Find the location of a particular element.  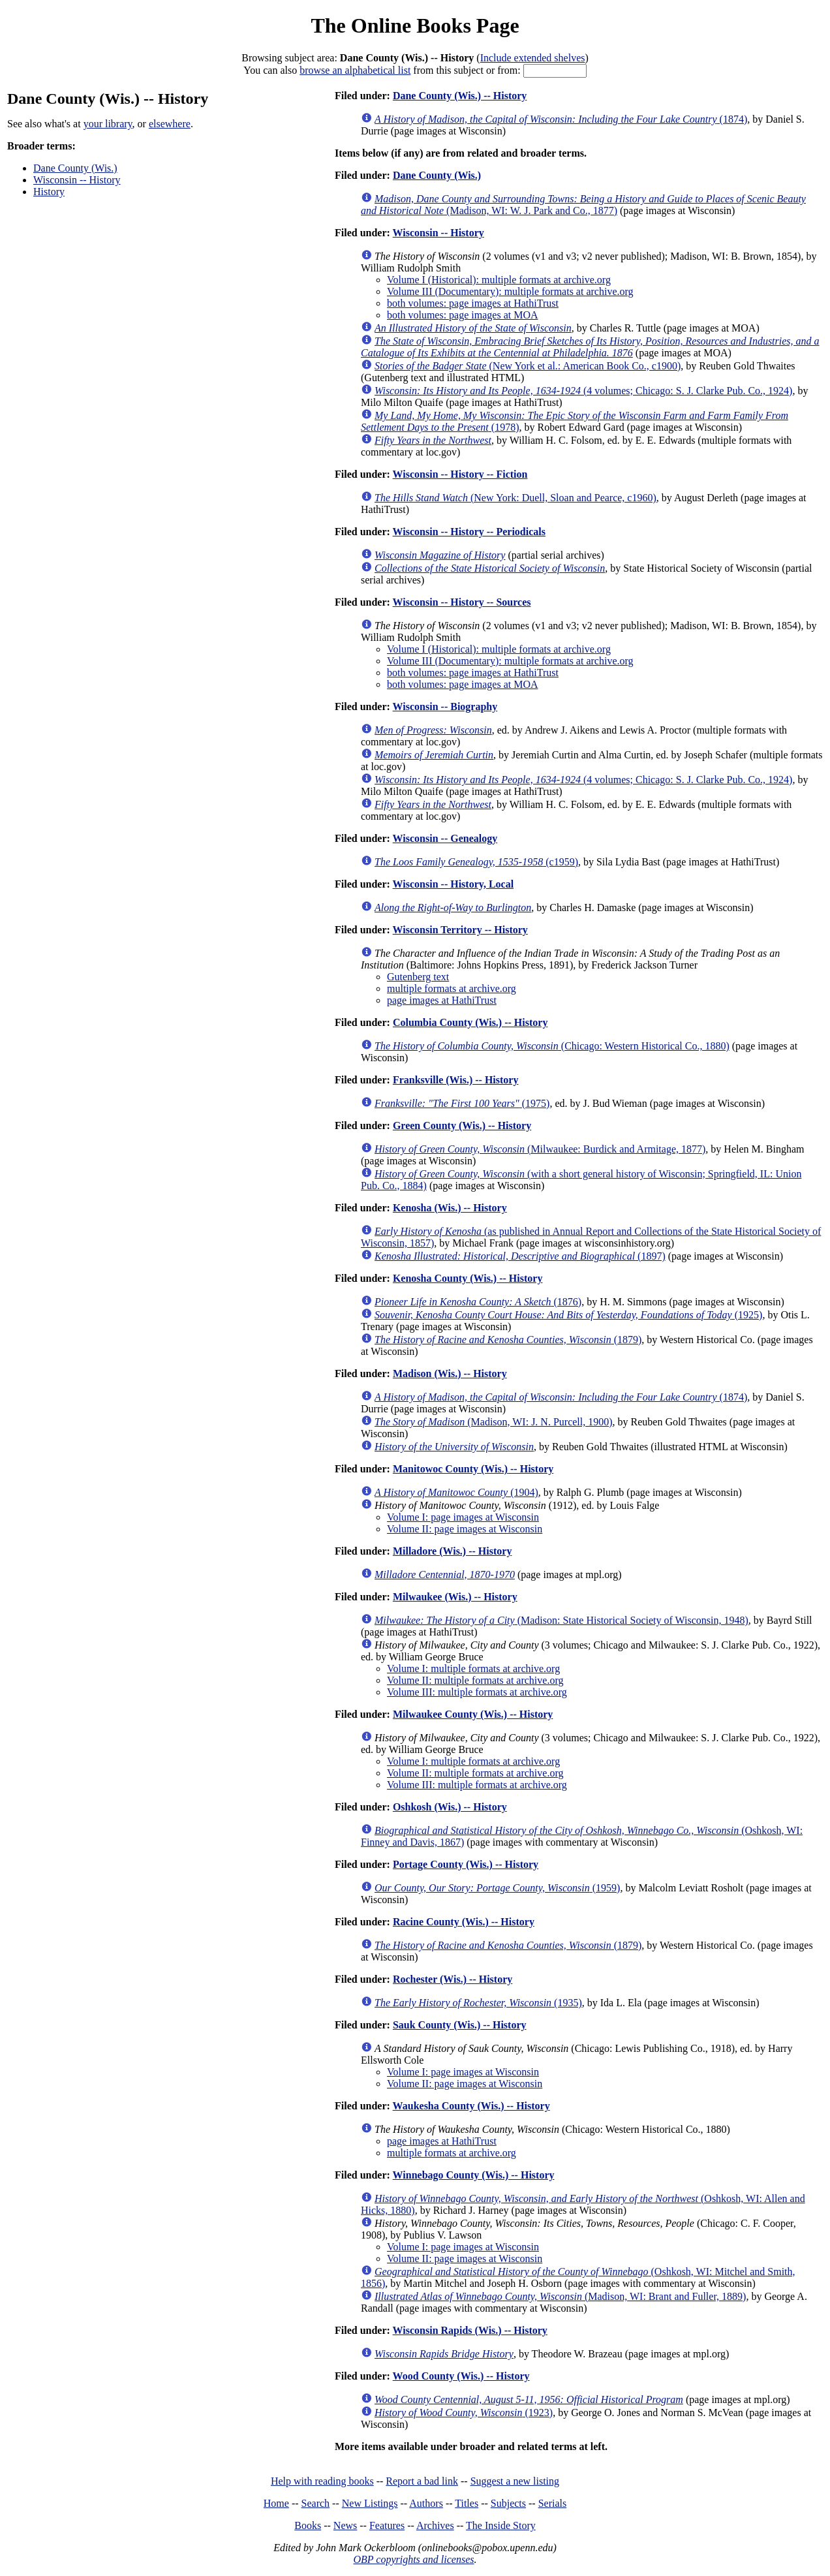

(1935) is located at coordinates (478, 2002).